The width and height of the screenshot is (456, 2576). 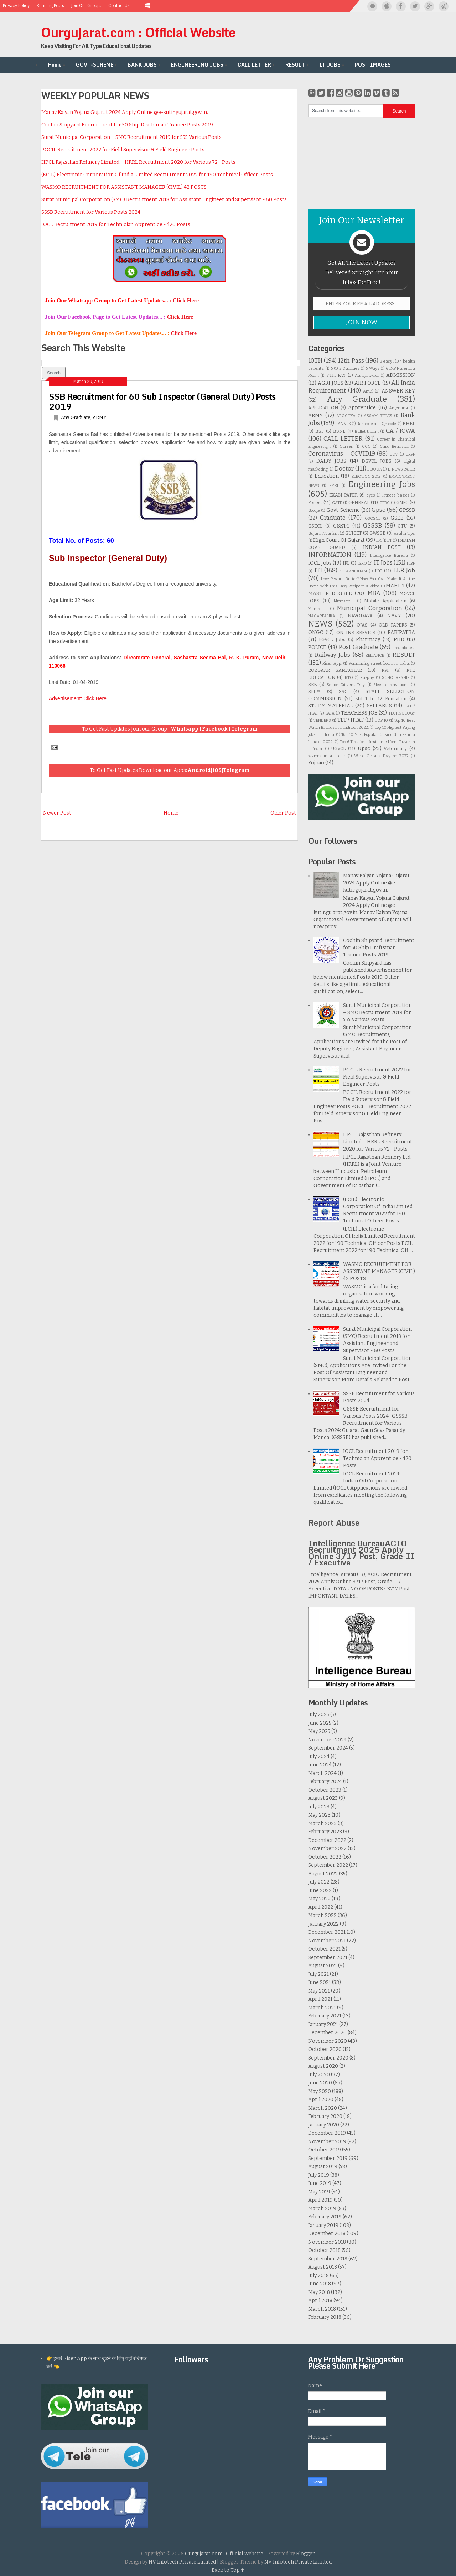 I want to click on Senior Citizens Day., so click(x=346, y=684).